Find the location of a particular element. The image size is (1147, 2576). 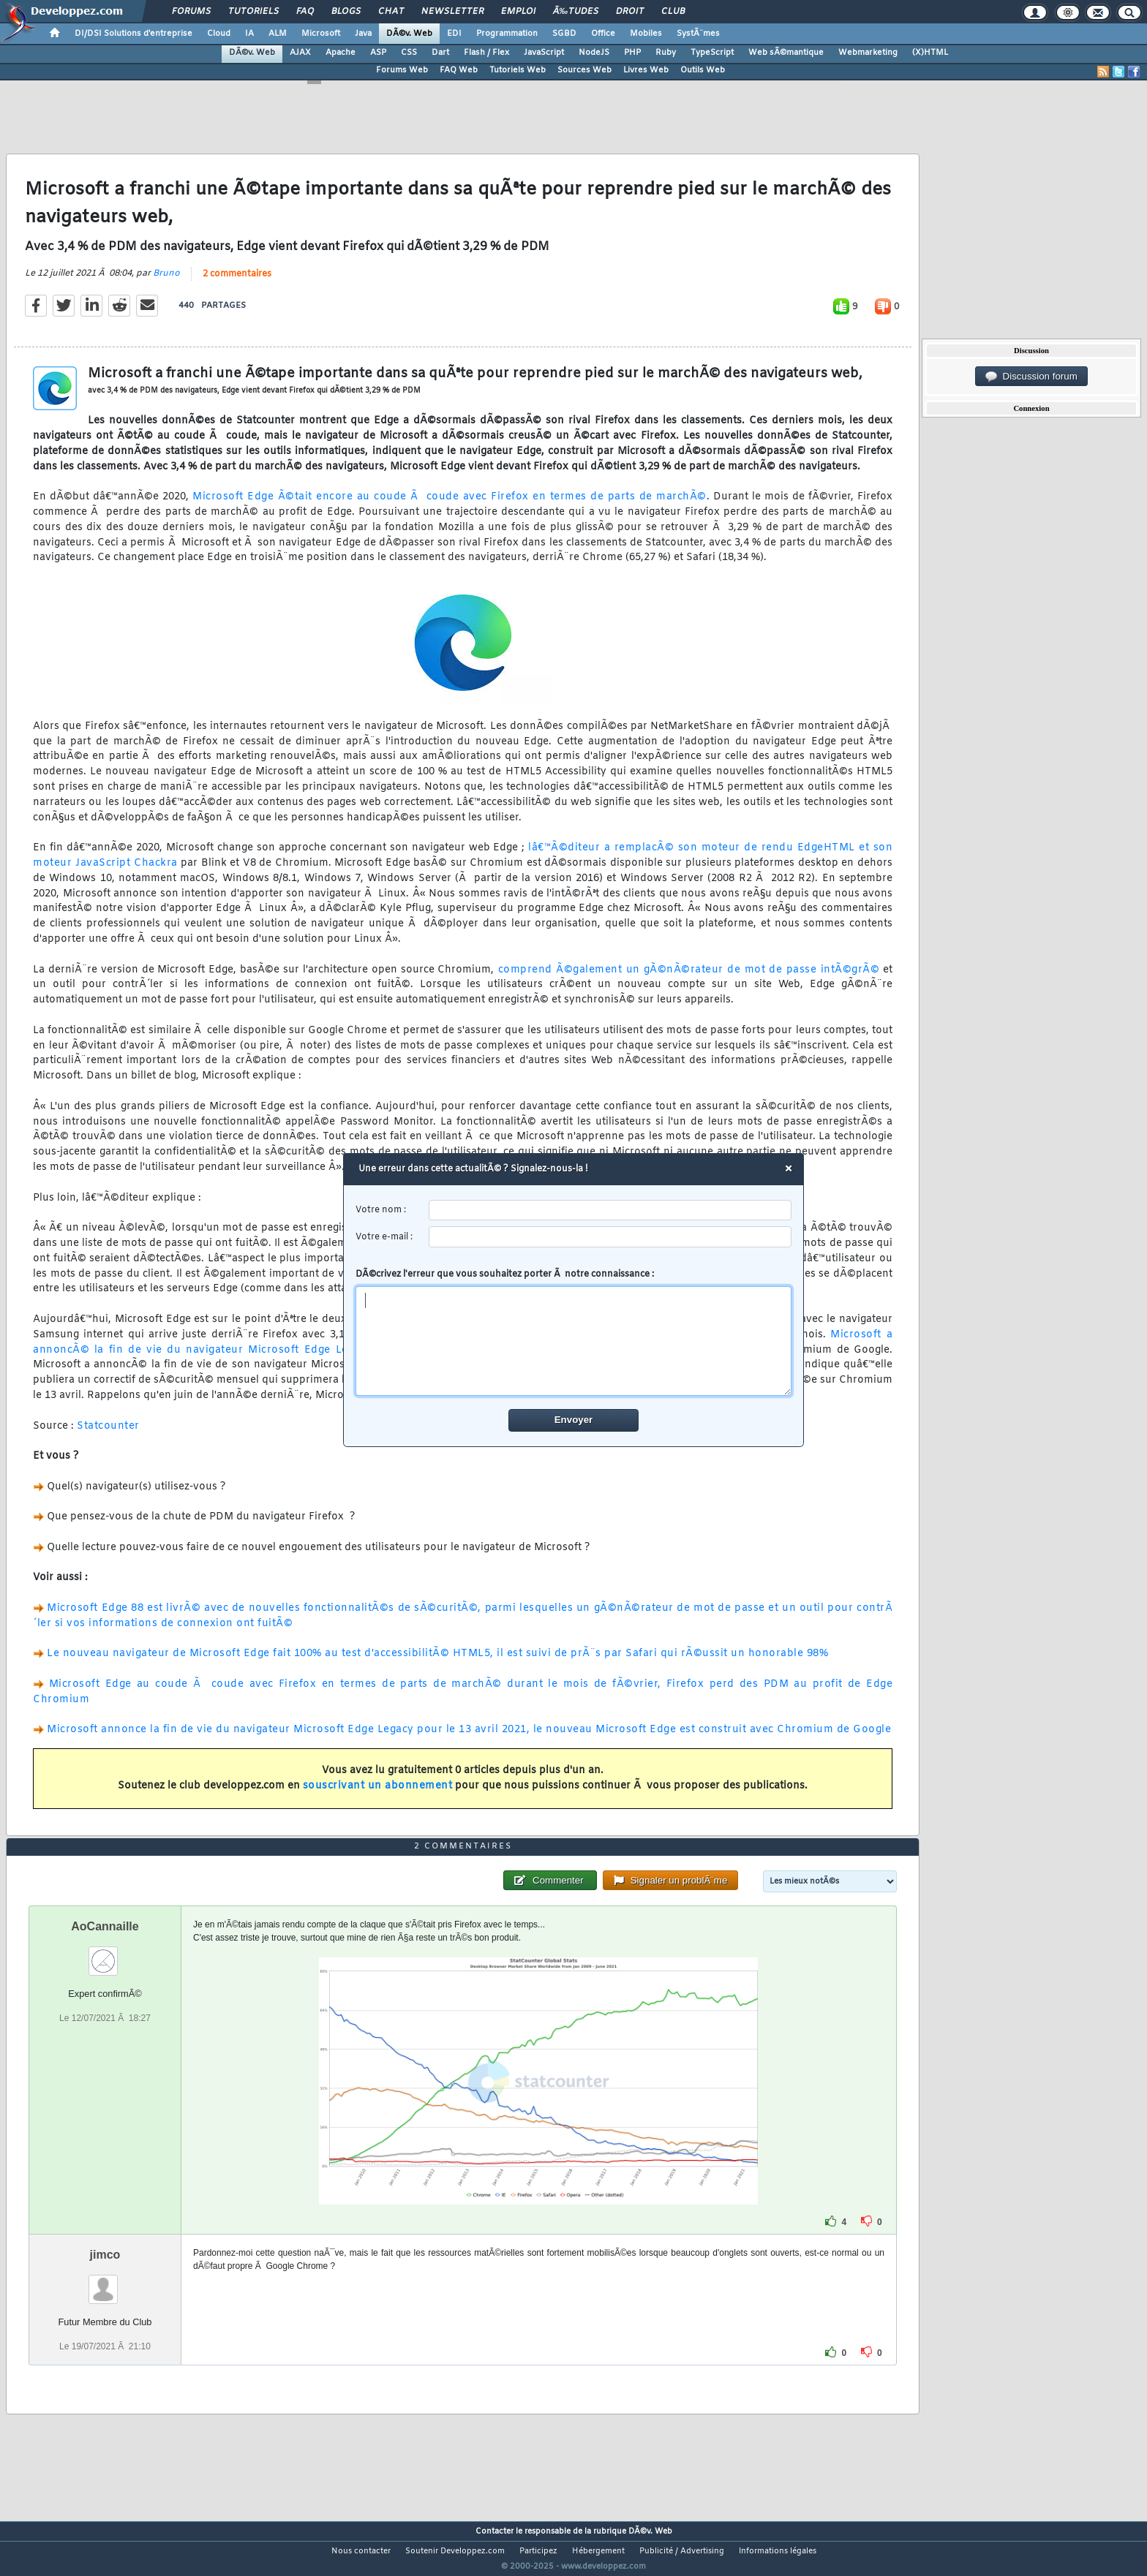

PHP is located at coordinates (632, 53).